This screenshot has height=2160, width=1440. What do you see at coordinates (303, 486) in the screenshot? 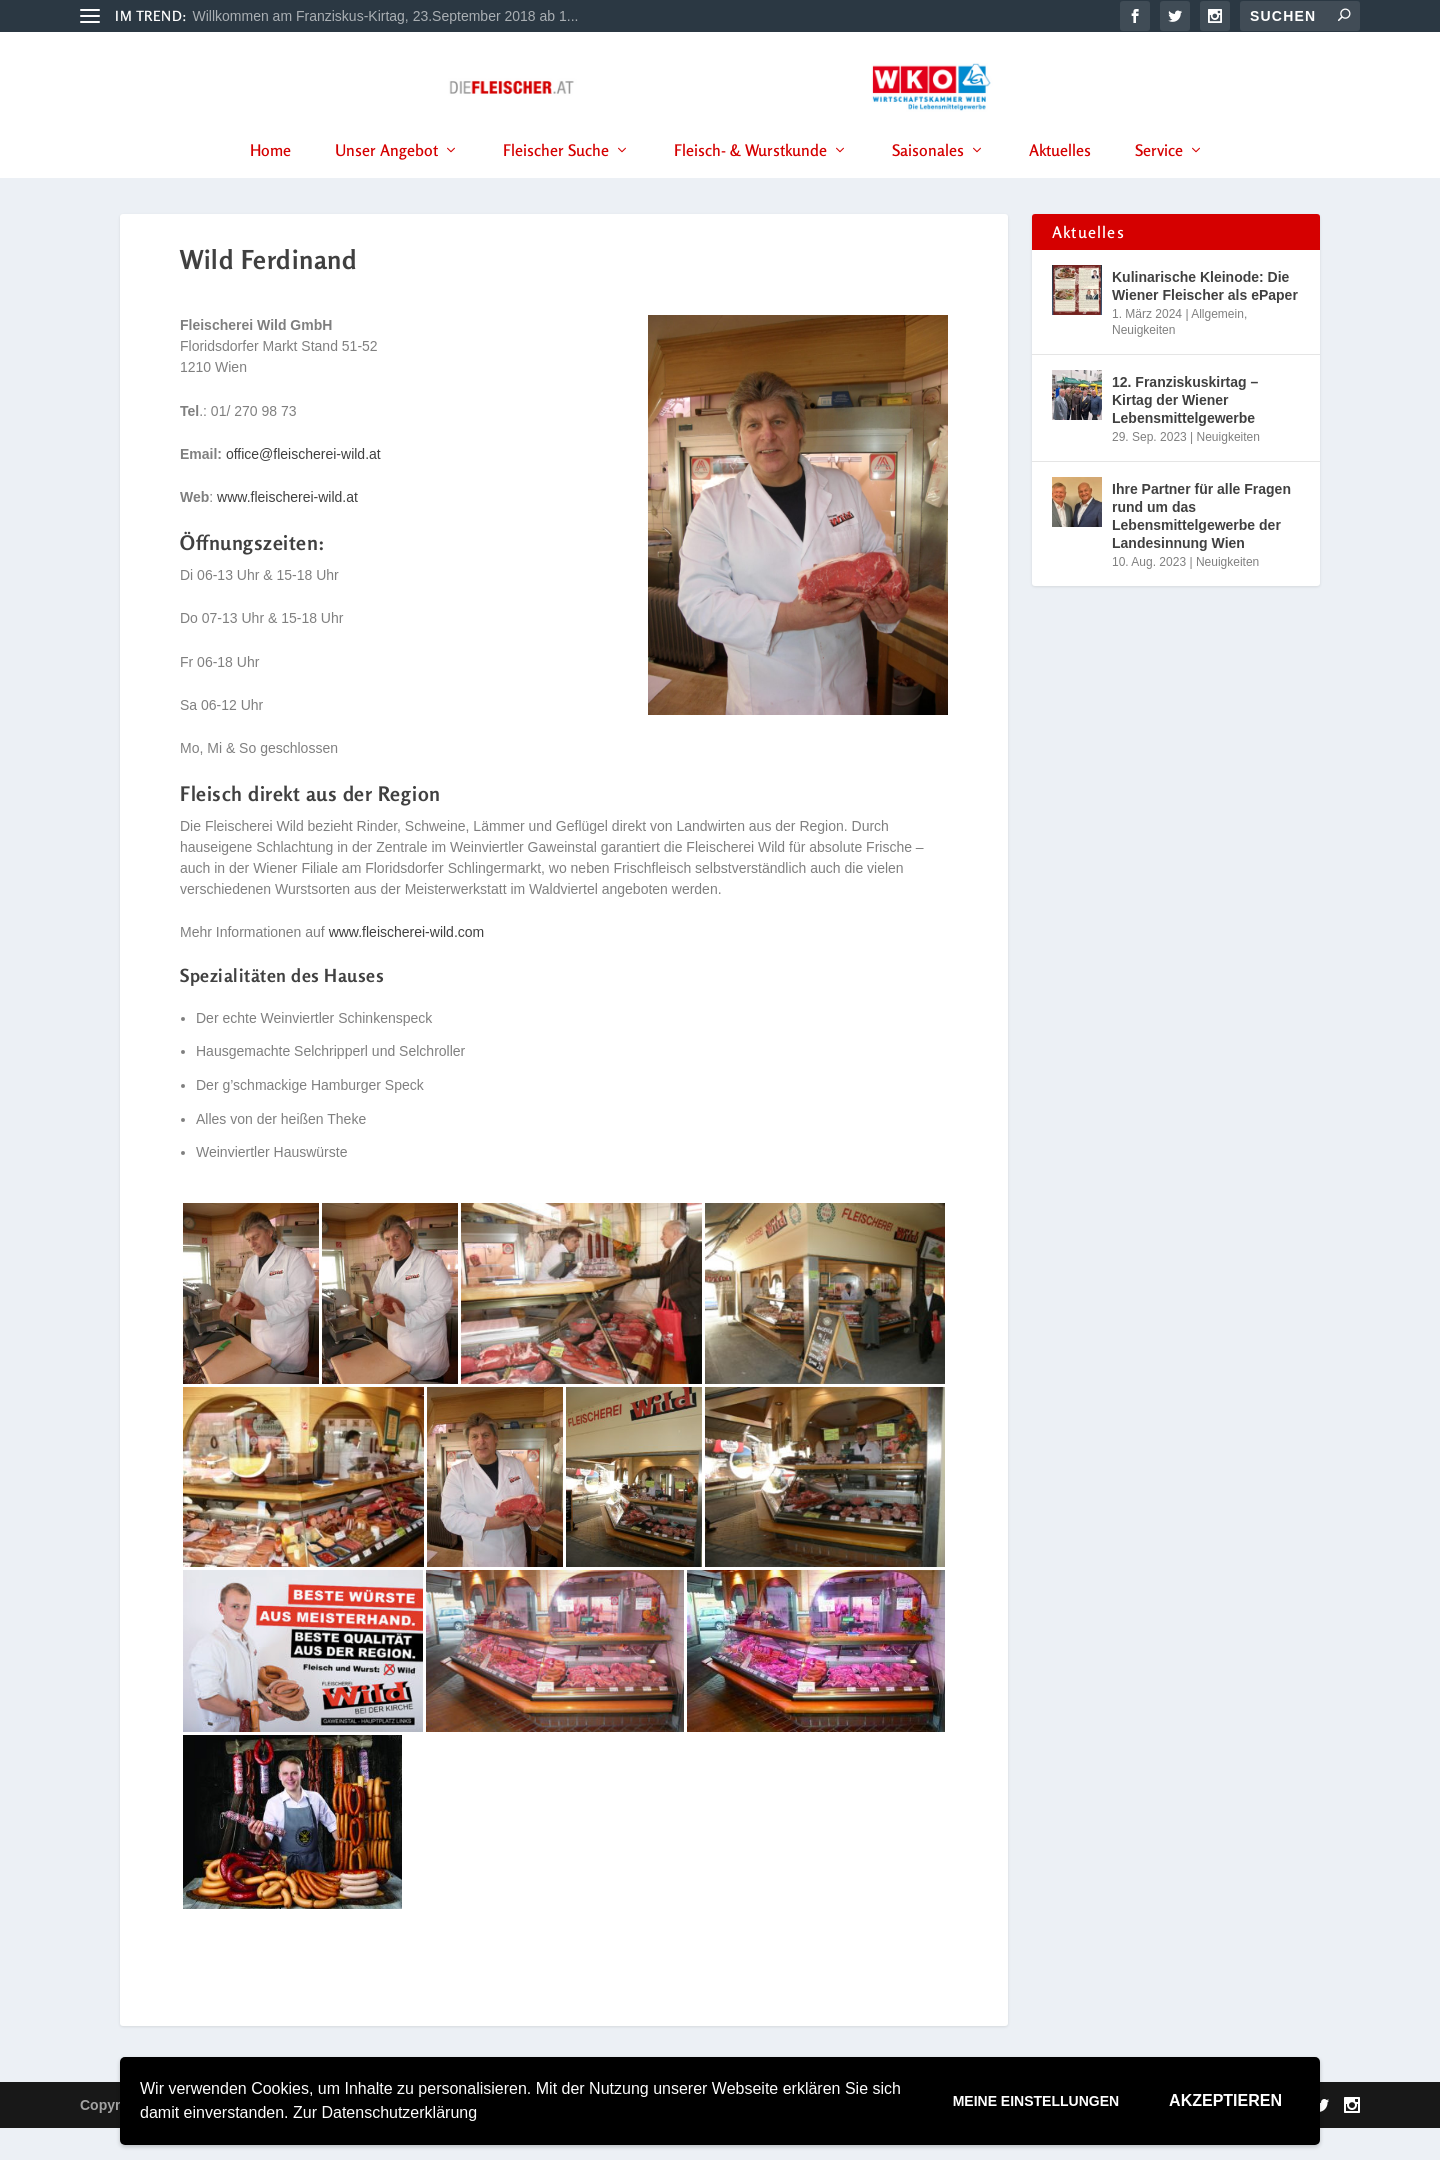
I see `office@fleischerei-wild.at` at bounding box center [303, 486].